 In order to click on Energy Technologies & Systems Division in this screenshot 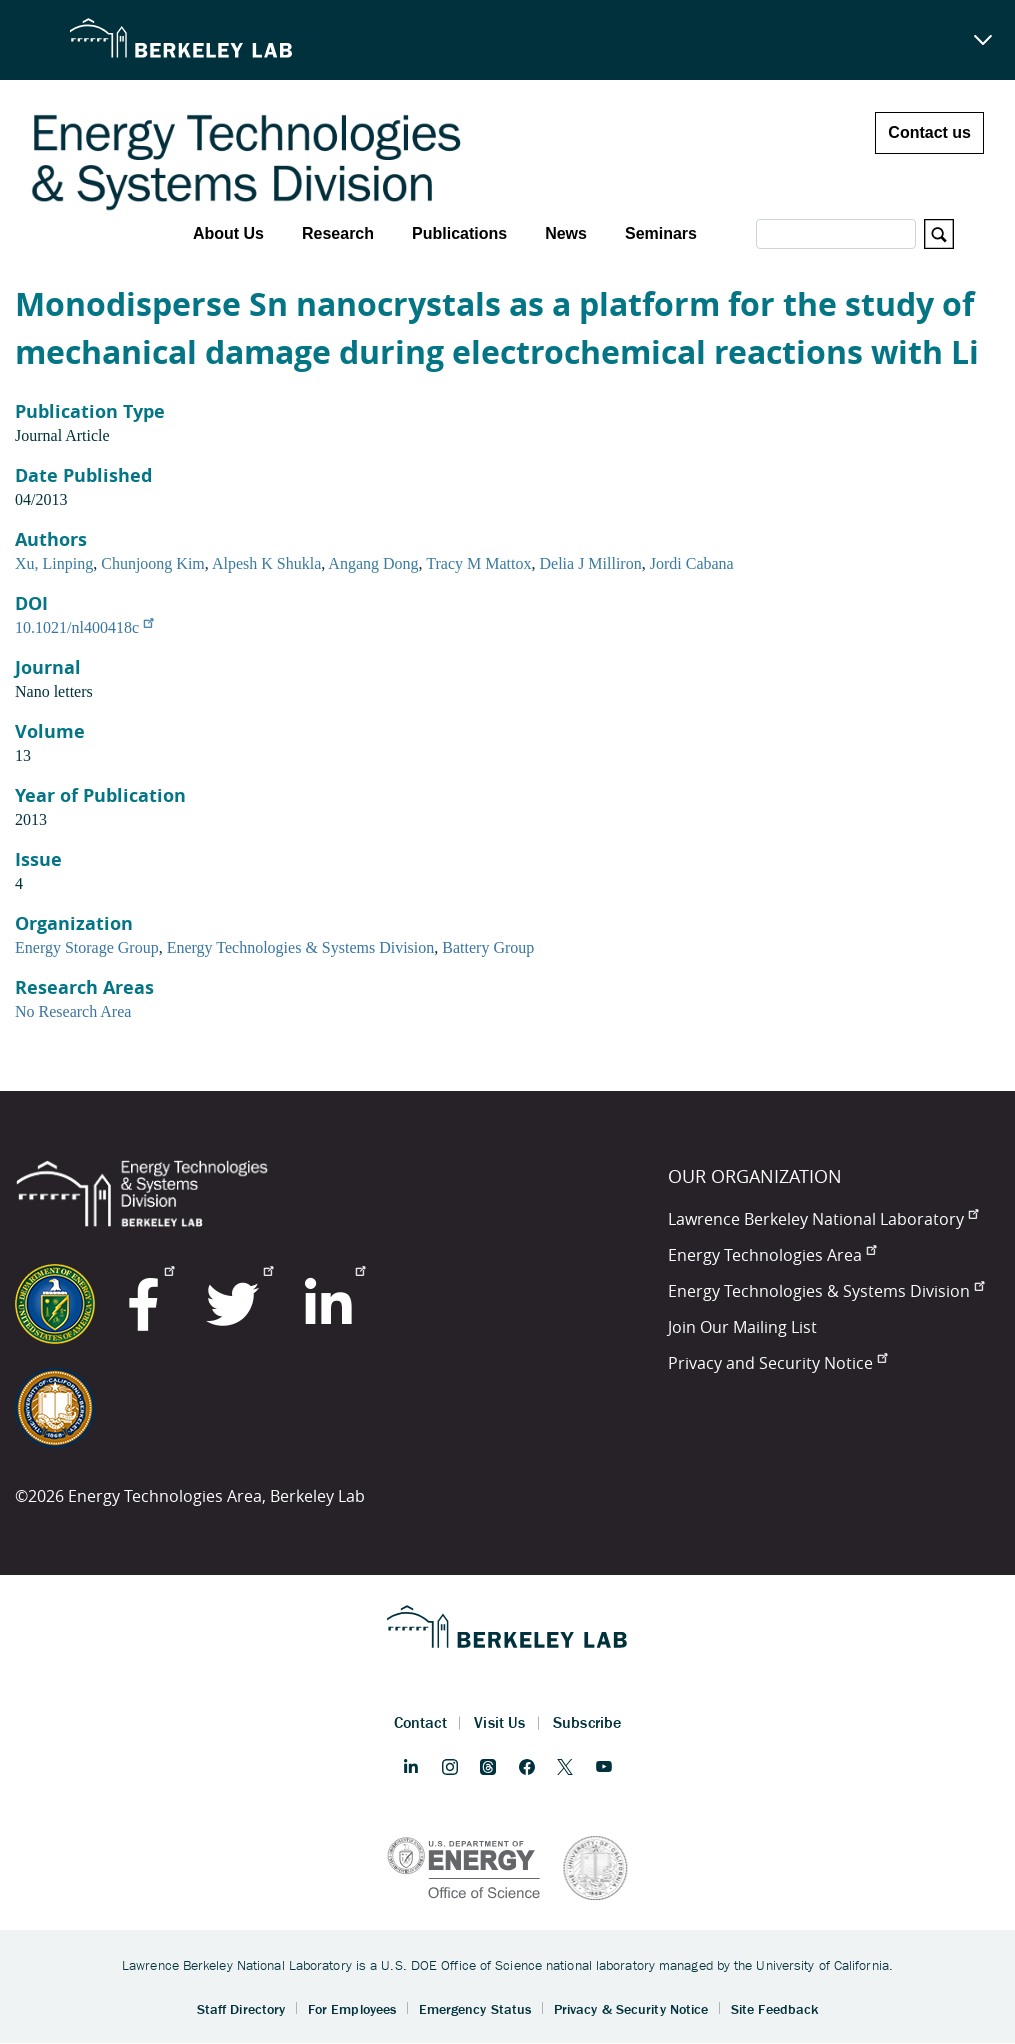, I will do `click(301, 947)`.